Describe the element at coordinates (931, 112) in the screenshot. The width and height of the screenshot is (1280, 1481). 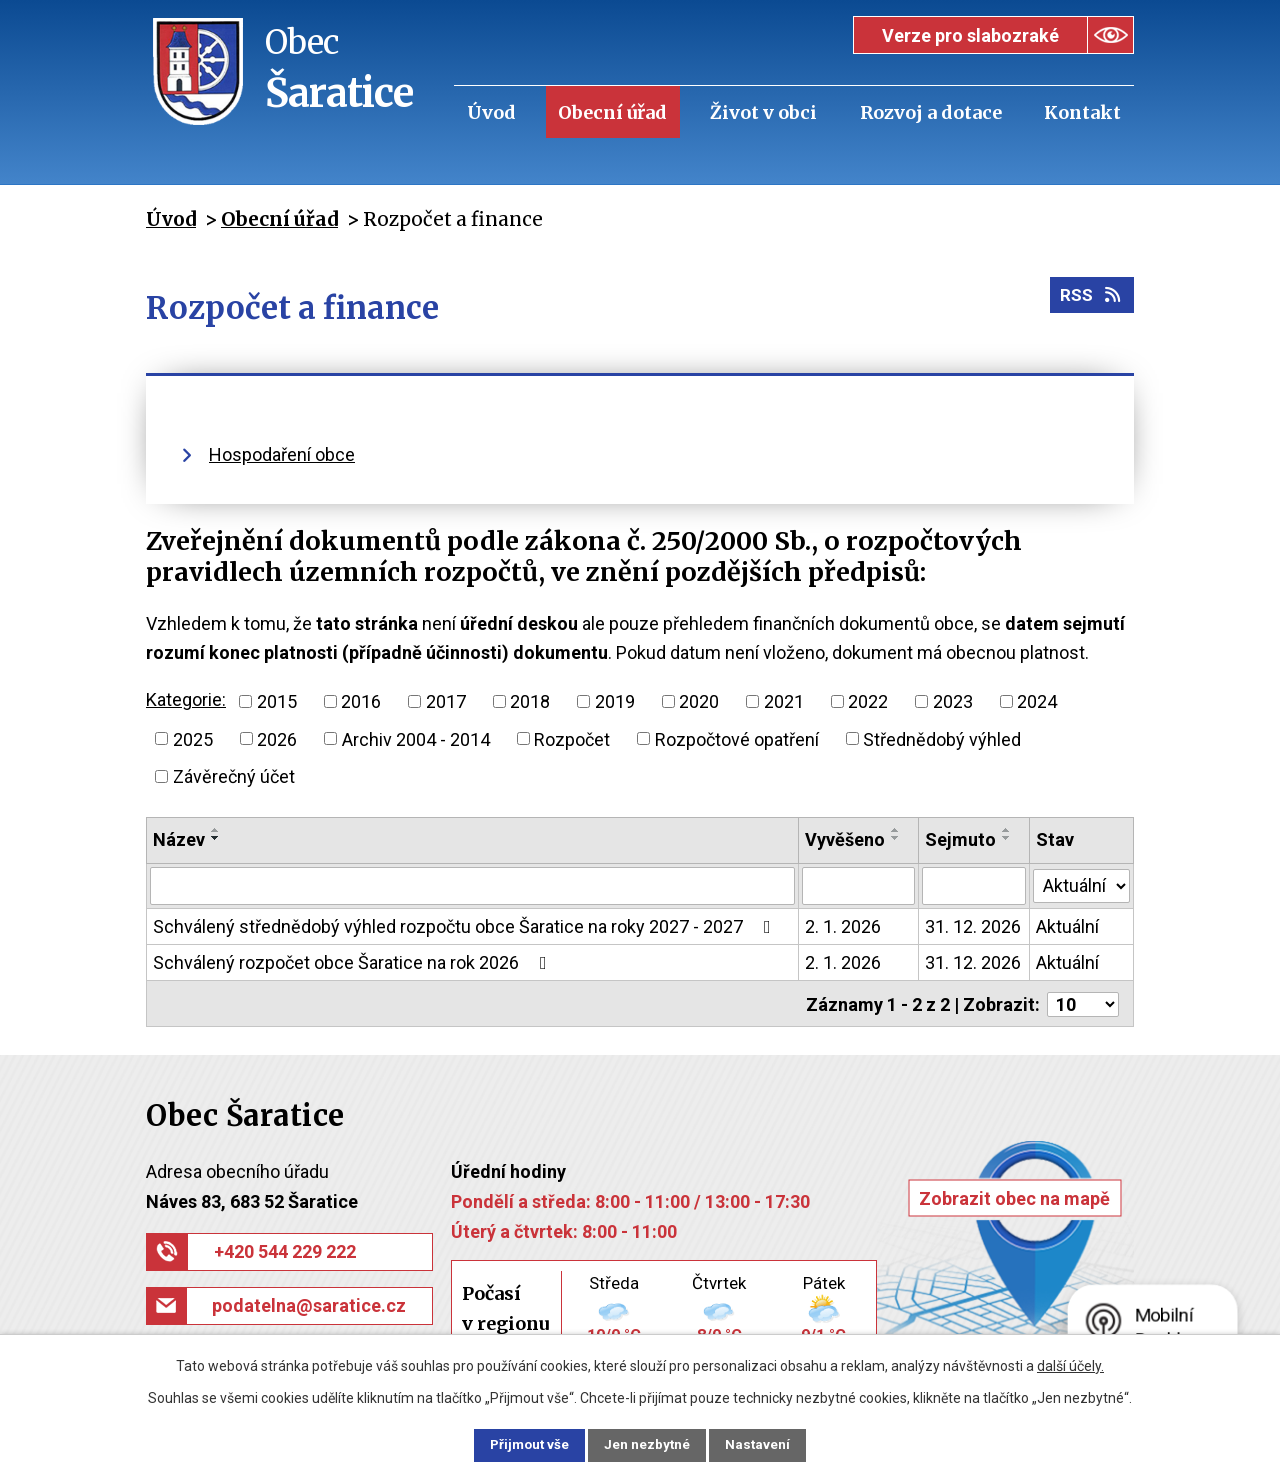
I see `Rozvoj a dotace` at that location.